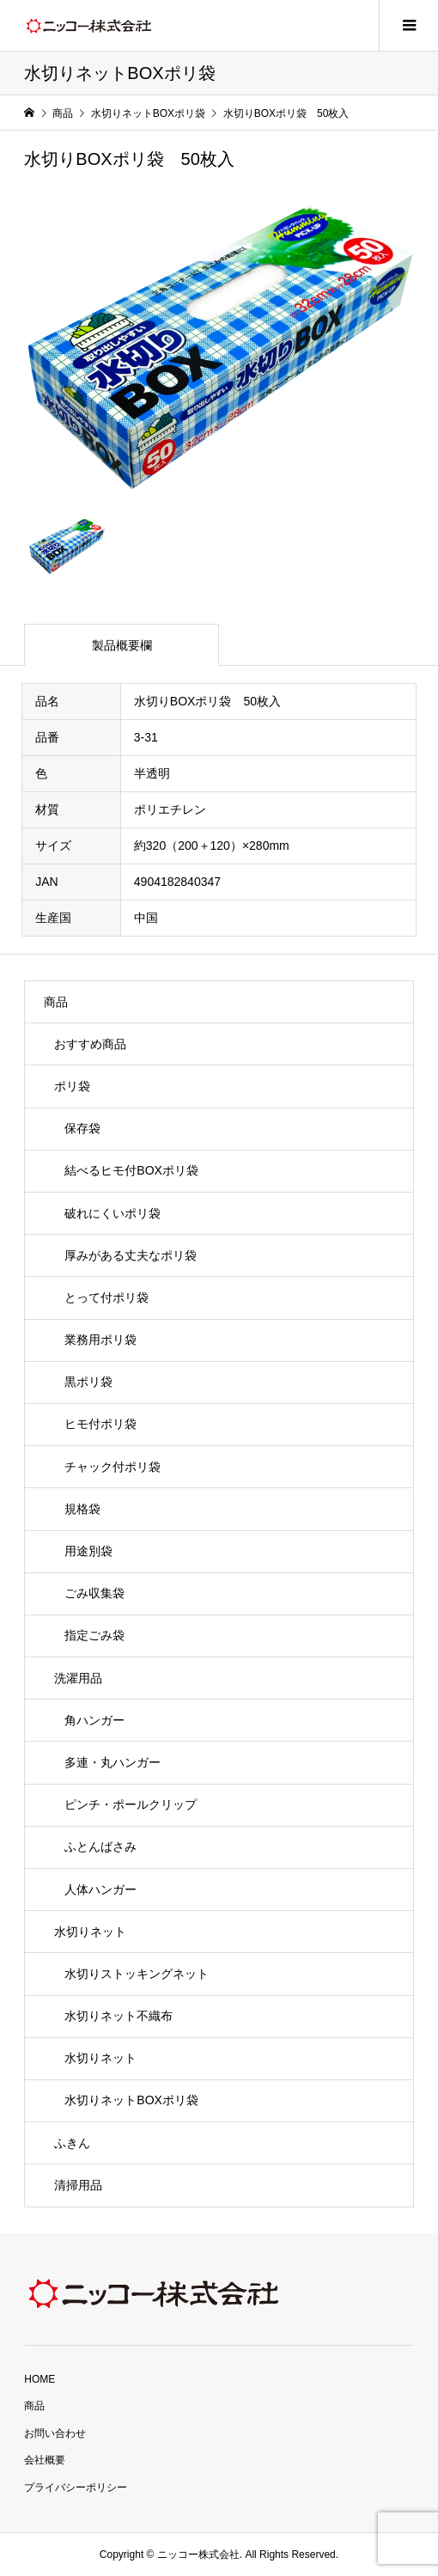  What do you see at coordinates (56, 1002) in the screenshot?
I see `商品` at bounding box center [56, 1002].